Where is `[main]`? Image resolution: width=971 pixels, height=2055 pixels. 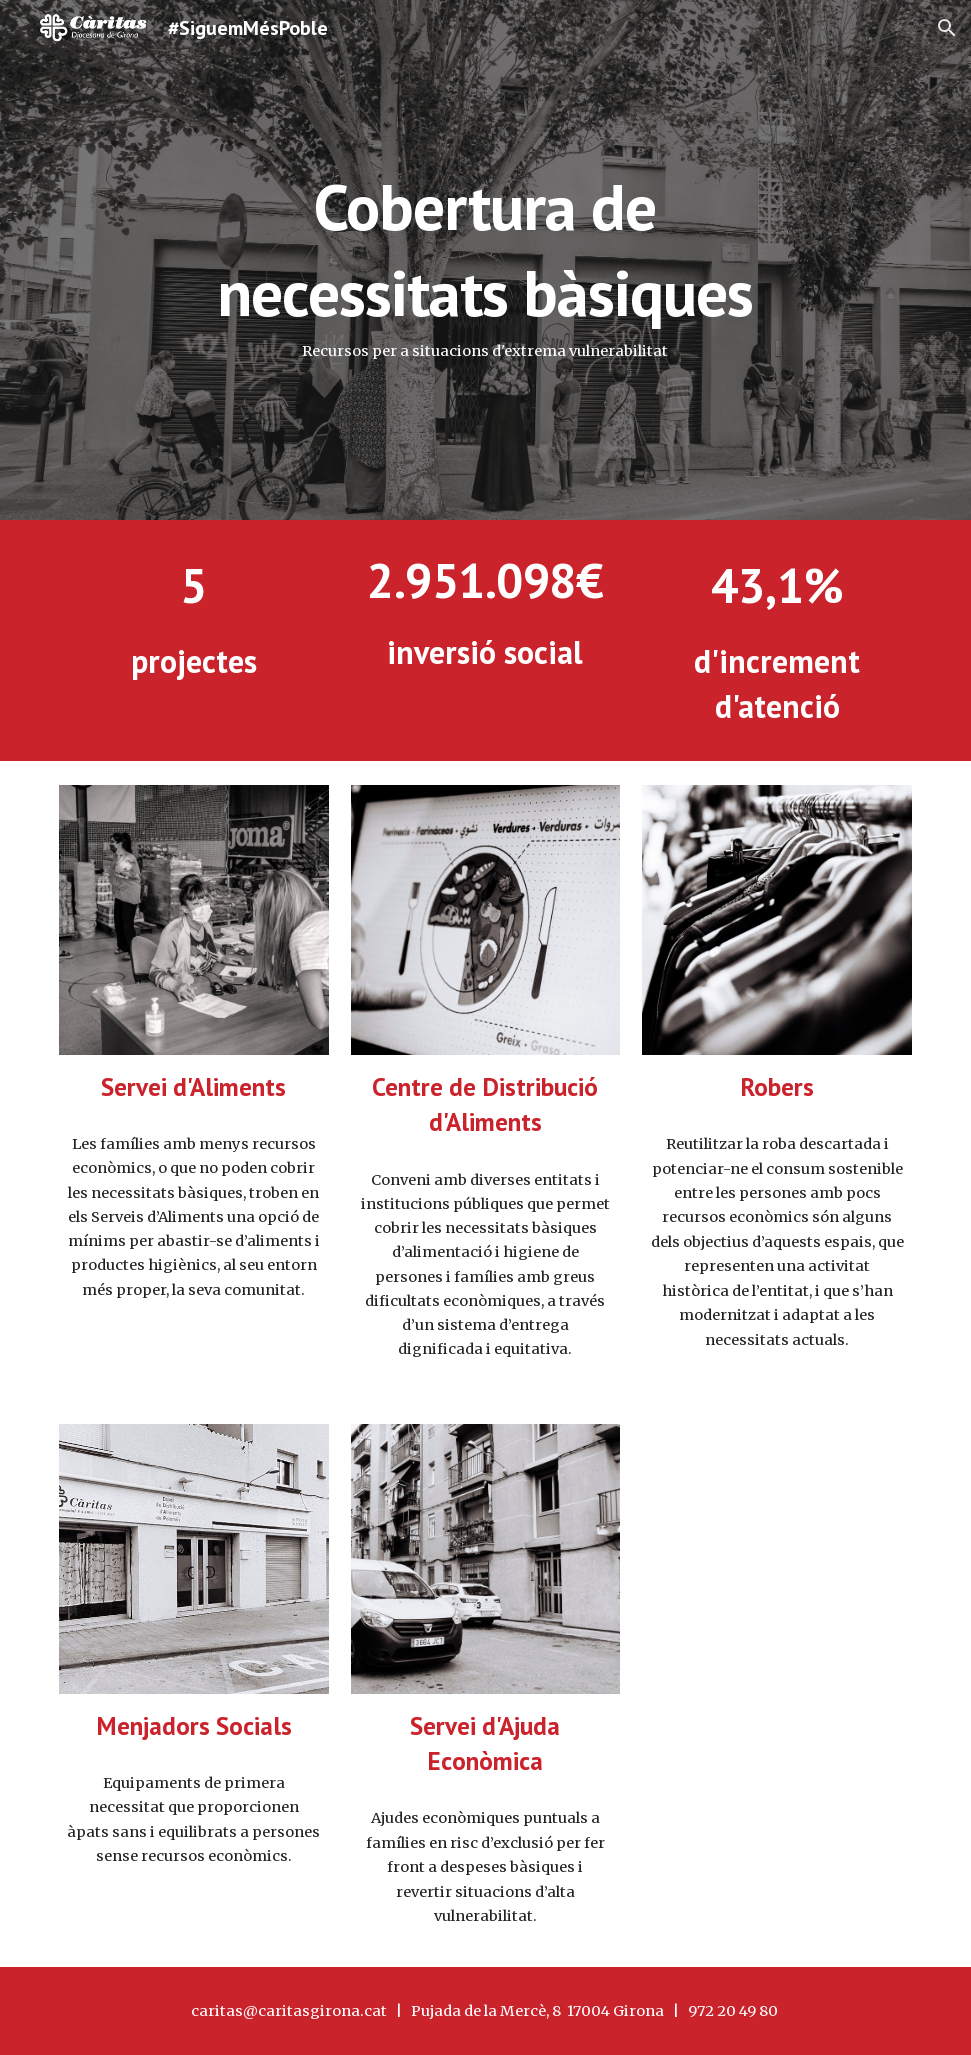
[main] is located at coordinates (485, 259).